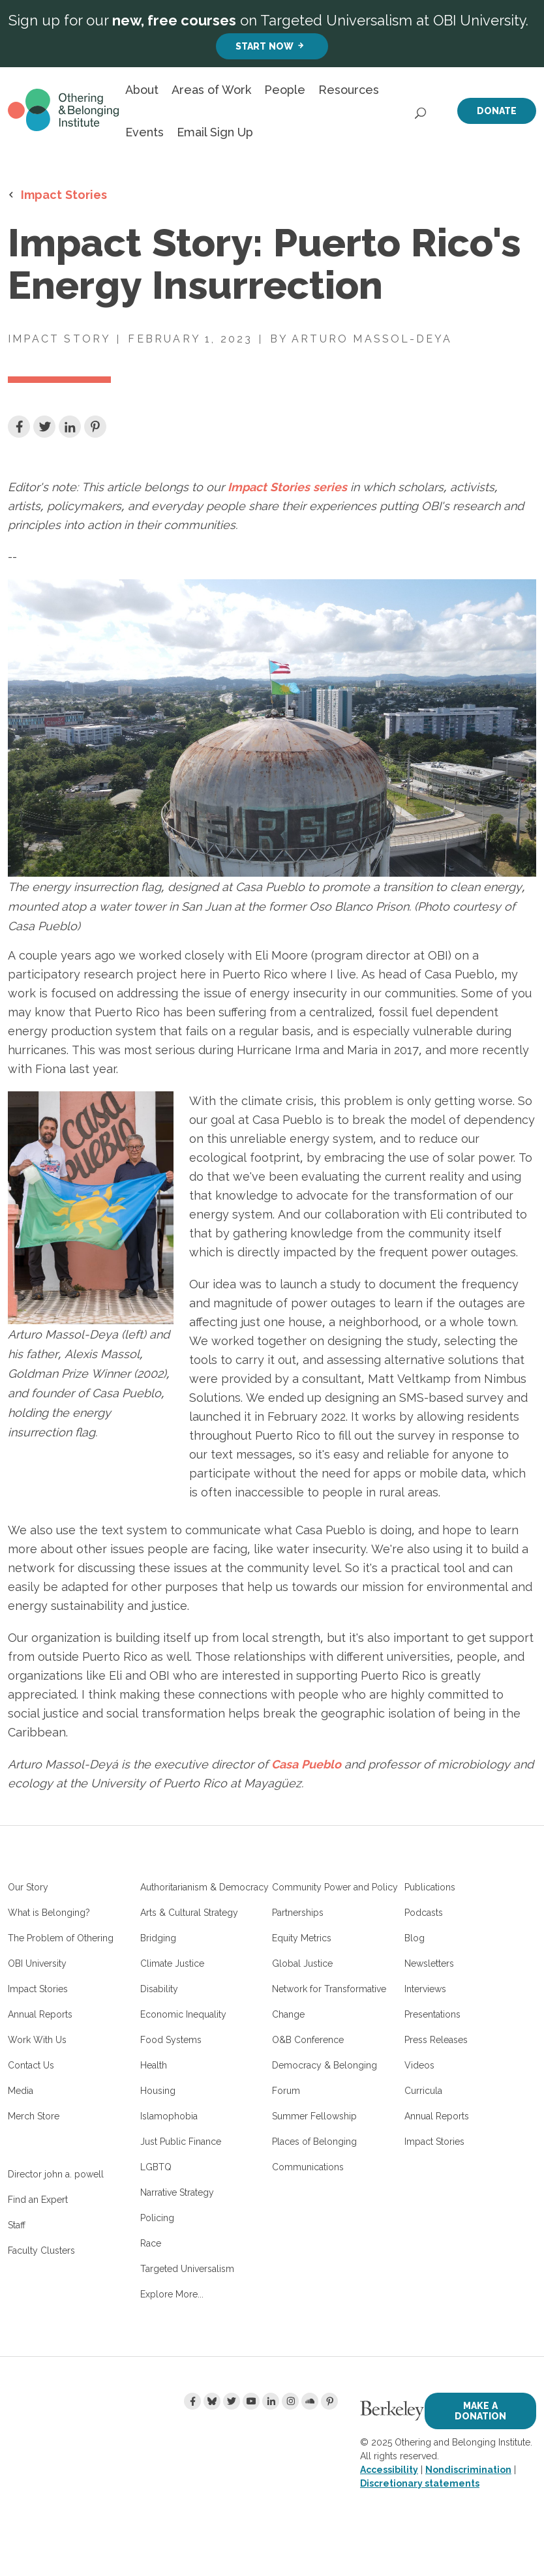  I want to click on Faculty Clusters, so click(41, 2250).